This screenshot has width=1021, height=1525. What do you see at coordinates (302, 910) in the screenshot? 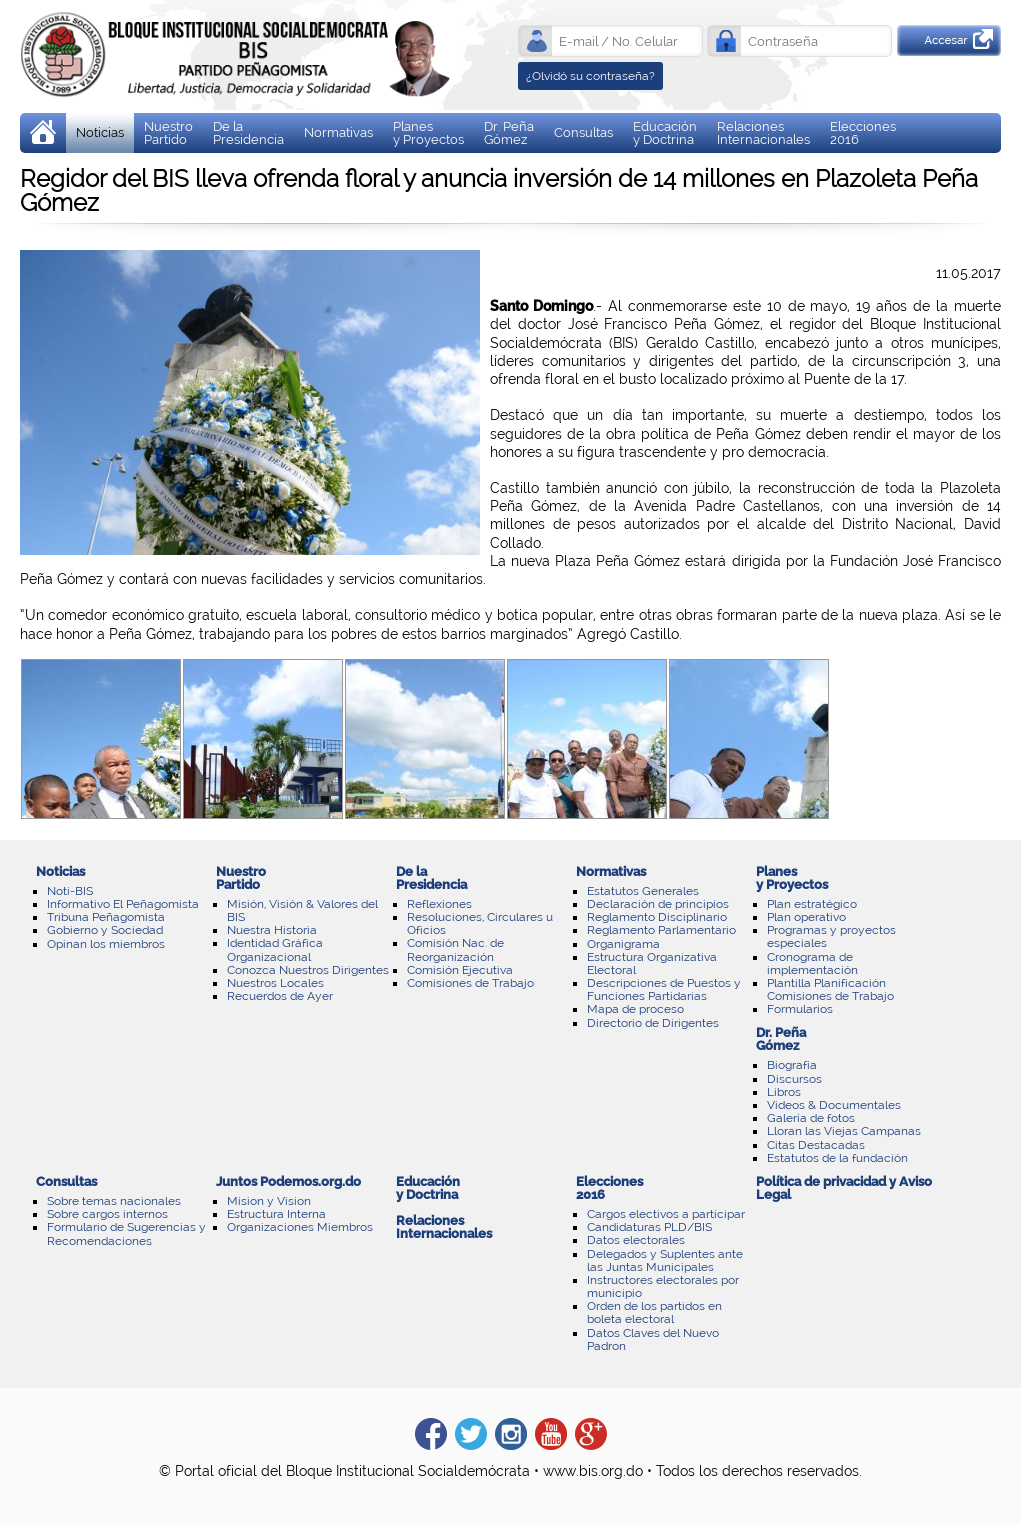
I see `Misión, Visión & Valores del BIS` at bounding box center [302, 910].